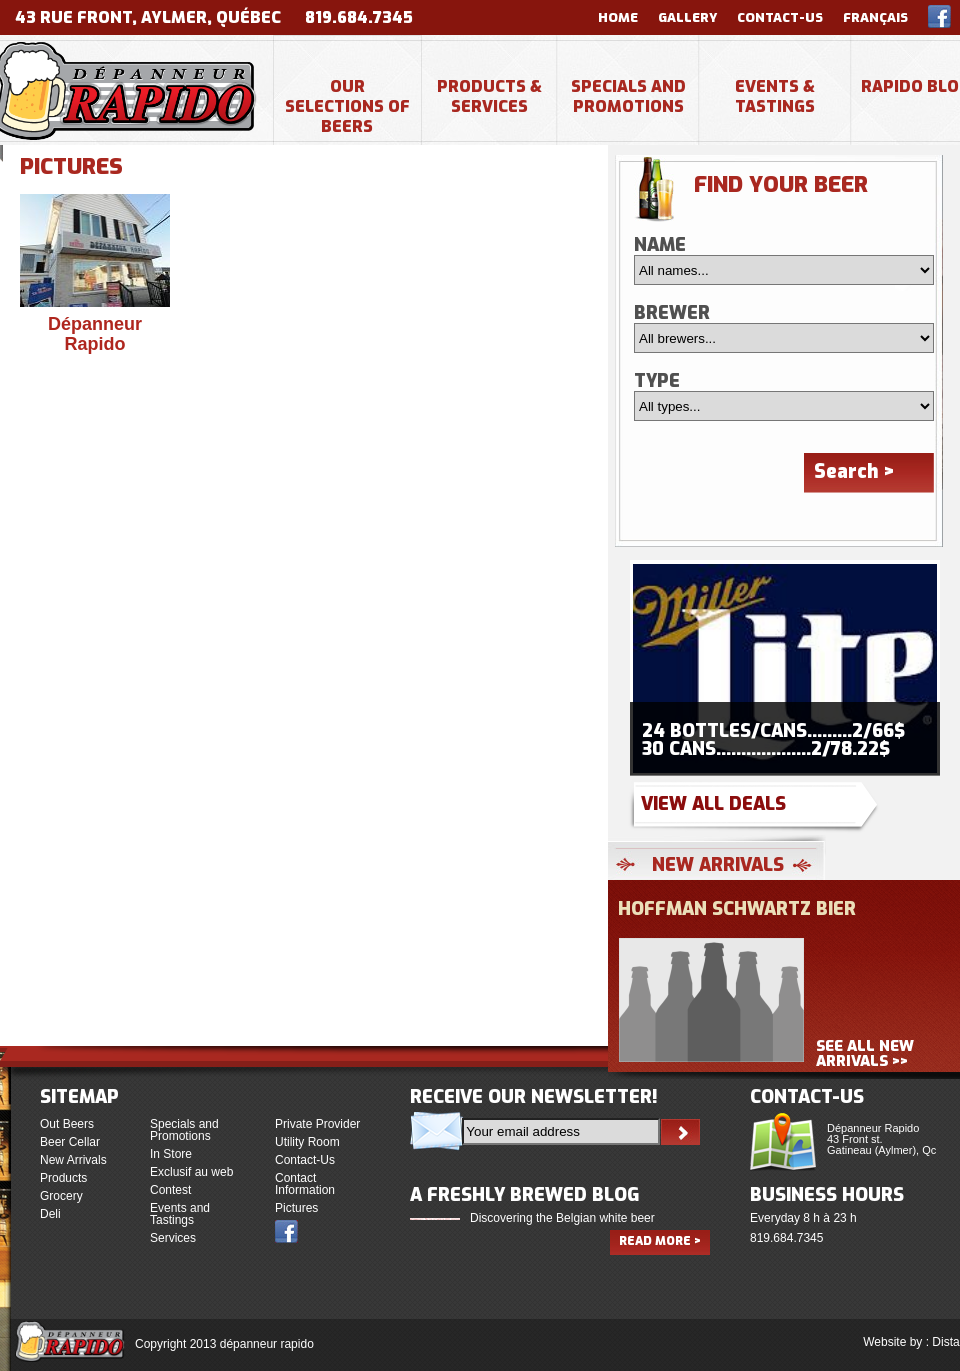 This screenshot has width=960, height=1371. What do you see at coordinates (70, 1142) in the screenshot?
I see `Beer Cellar` at bounding box center [70, 1142].